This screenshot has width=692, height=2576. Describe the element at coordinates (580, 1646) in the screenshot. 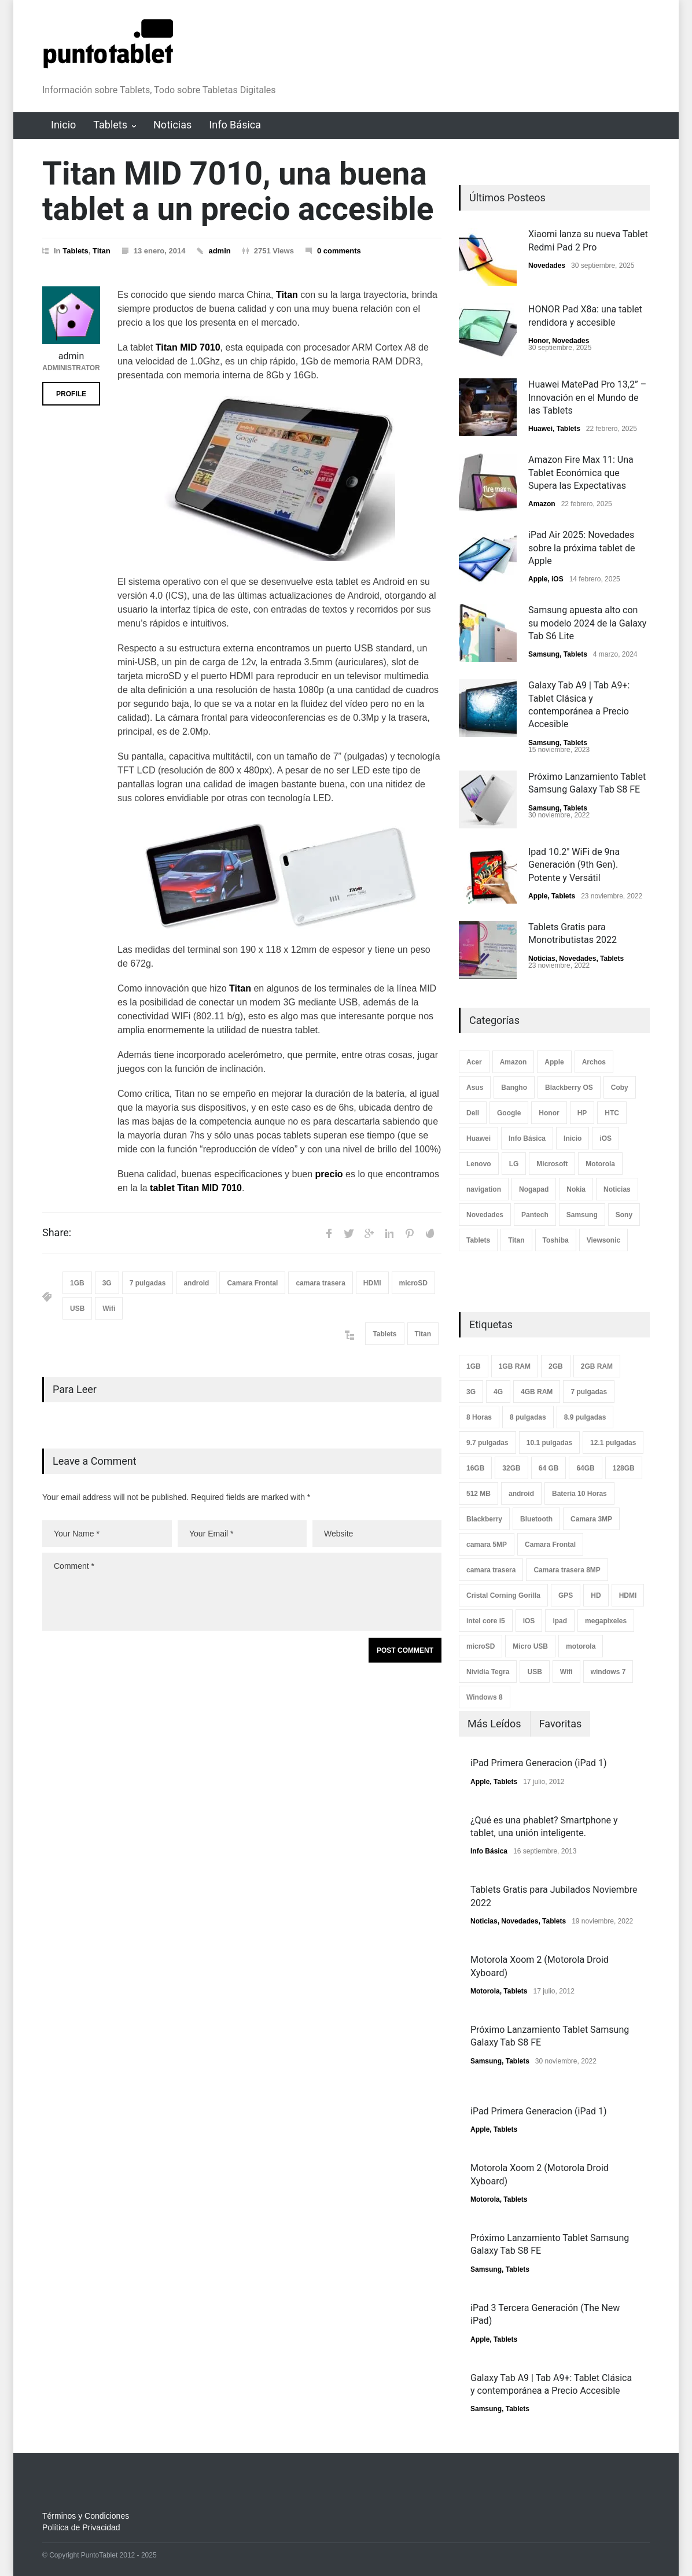

I see `motorola [motorola (3 elementos)]` at that location.